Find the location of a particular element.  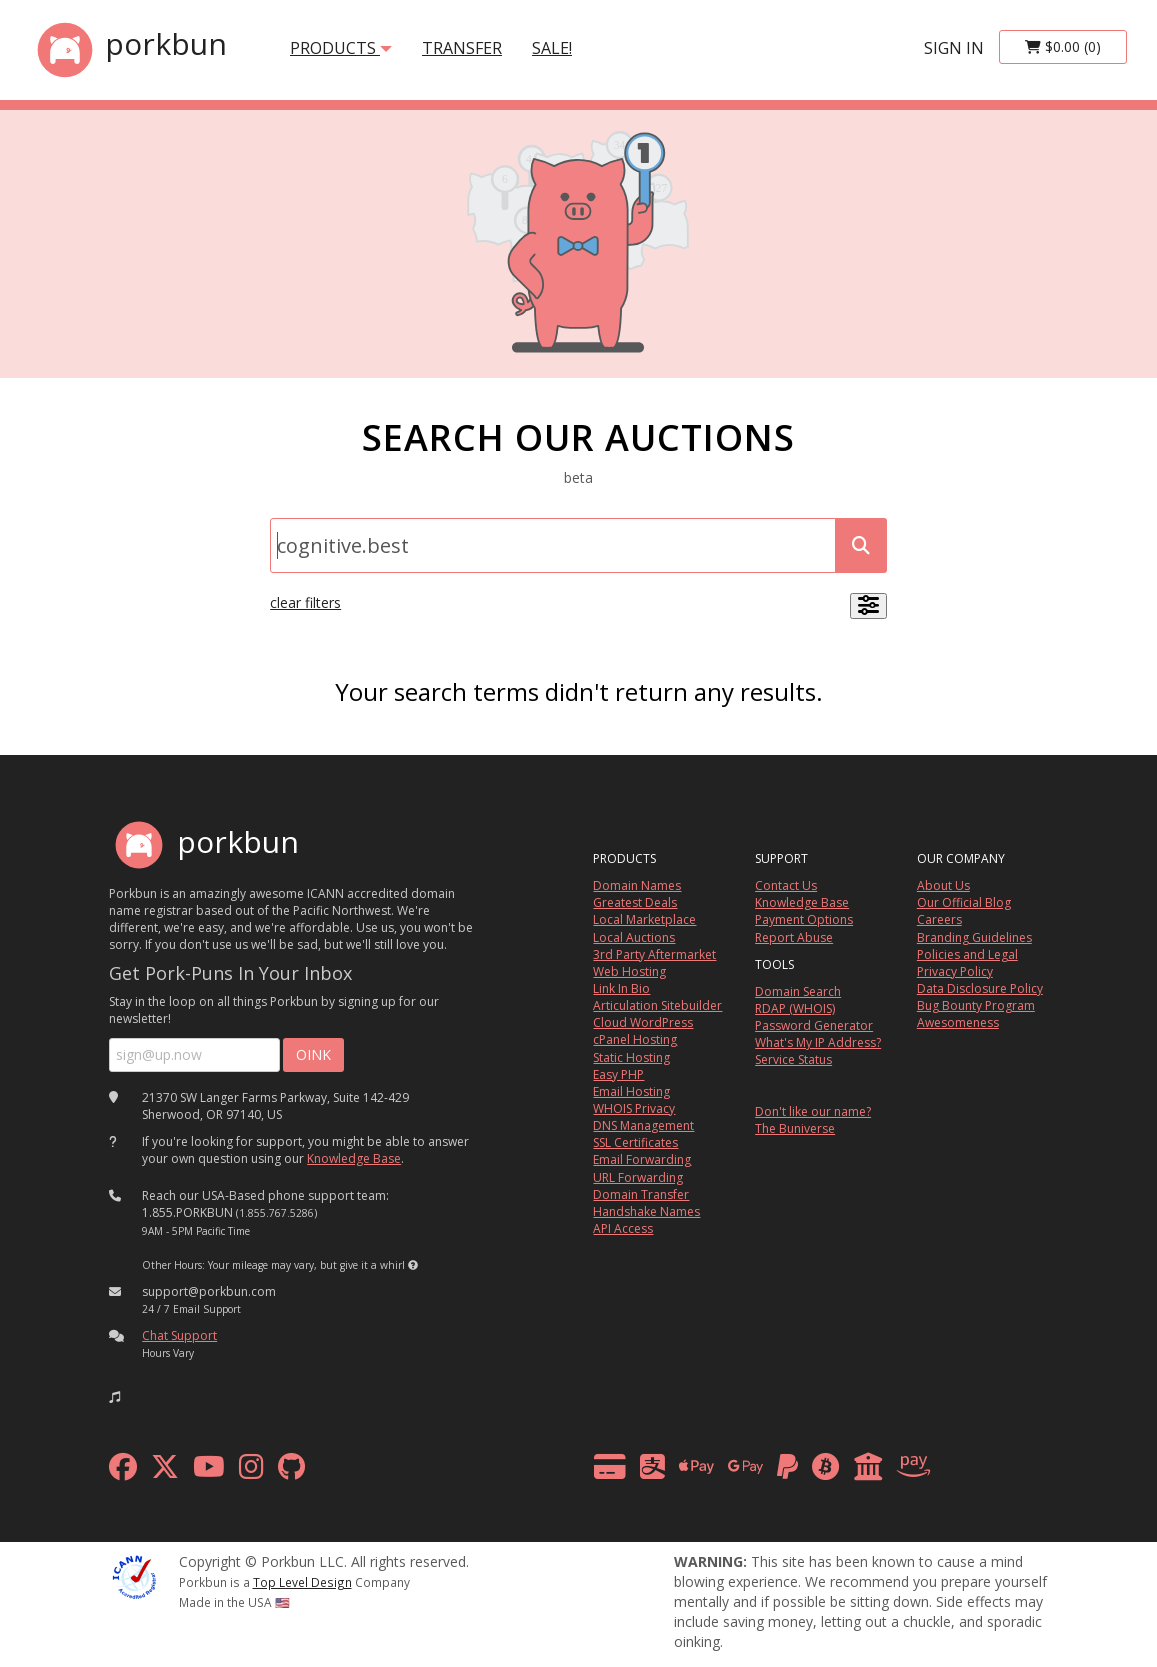

[submit search] is located at coordinates (861, 545).